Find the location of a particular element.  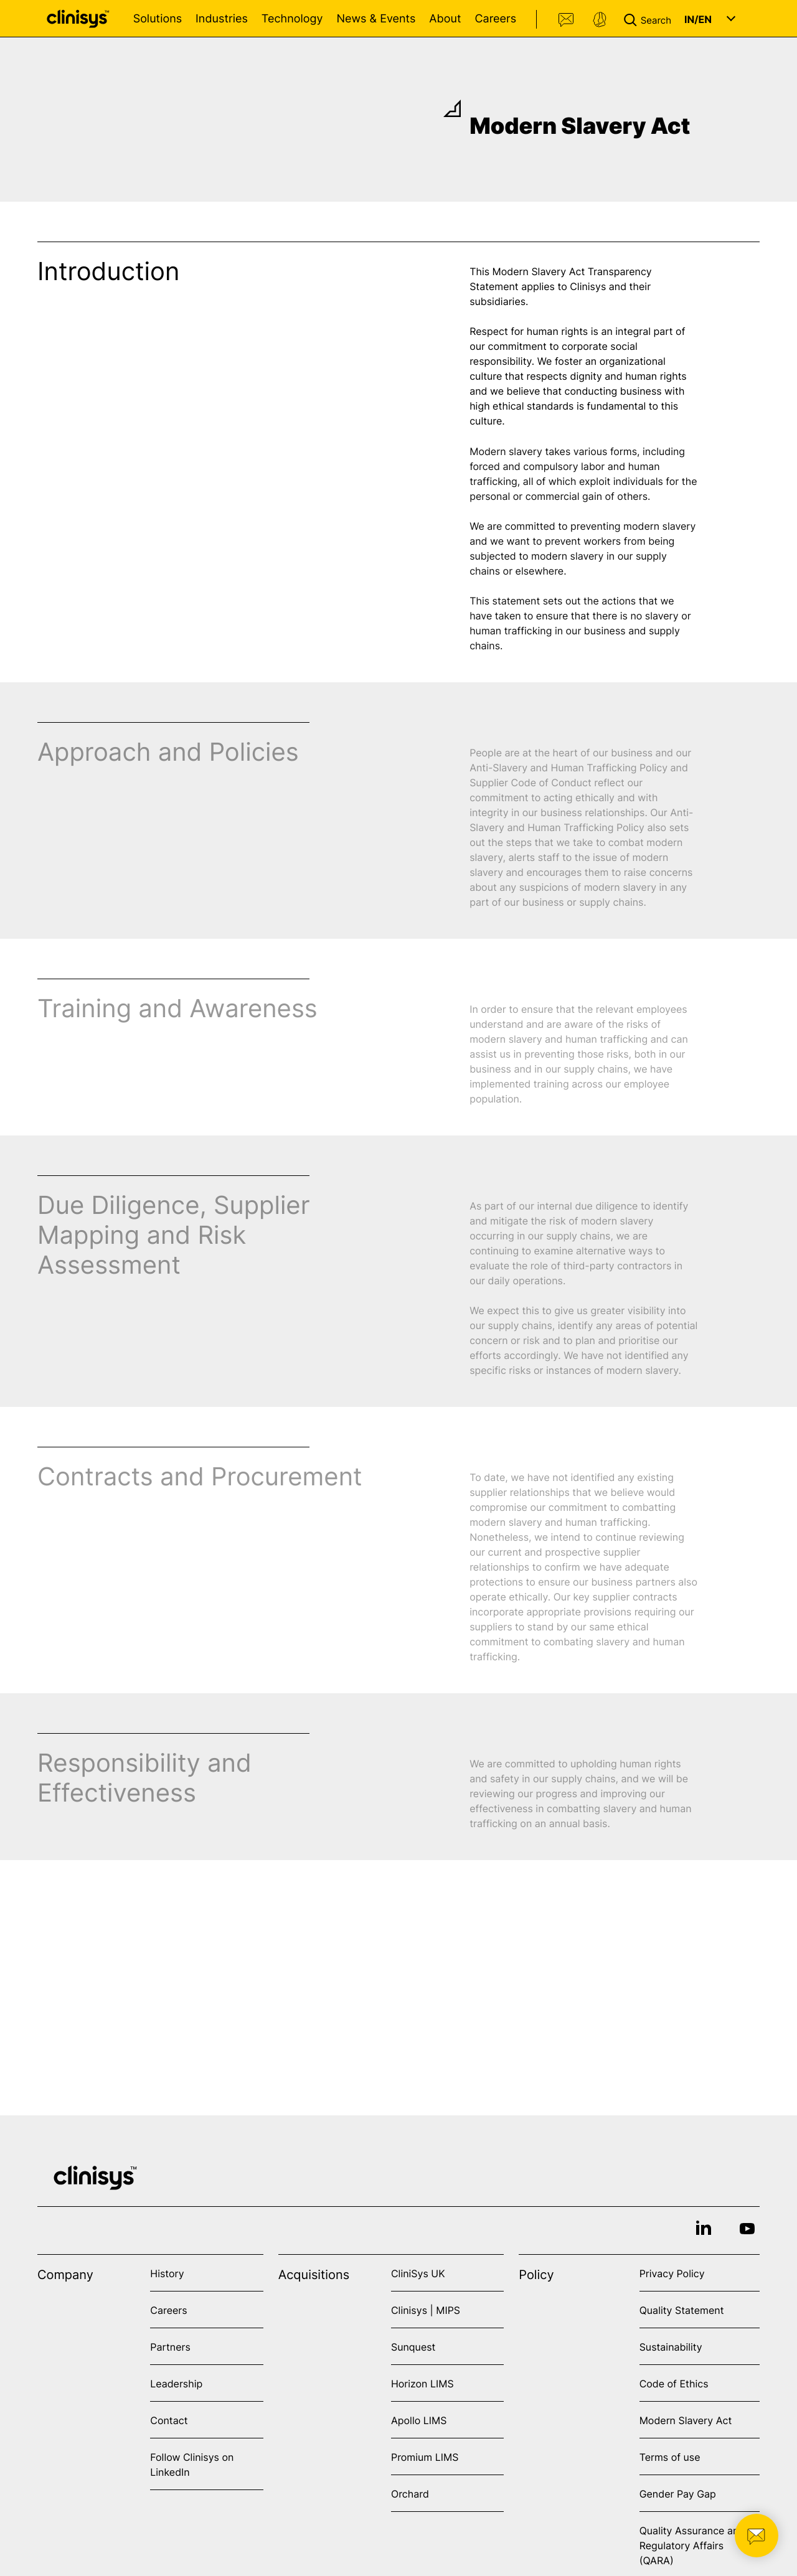

About [Open About menu] is located at coordinates (445, 19).